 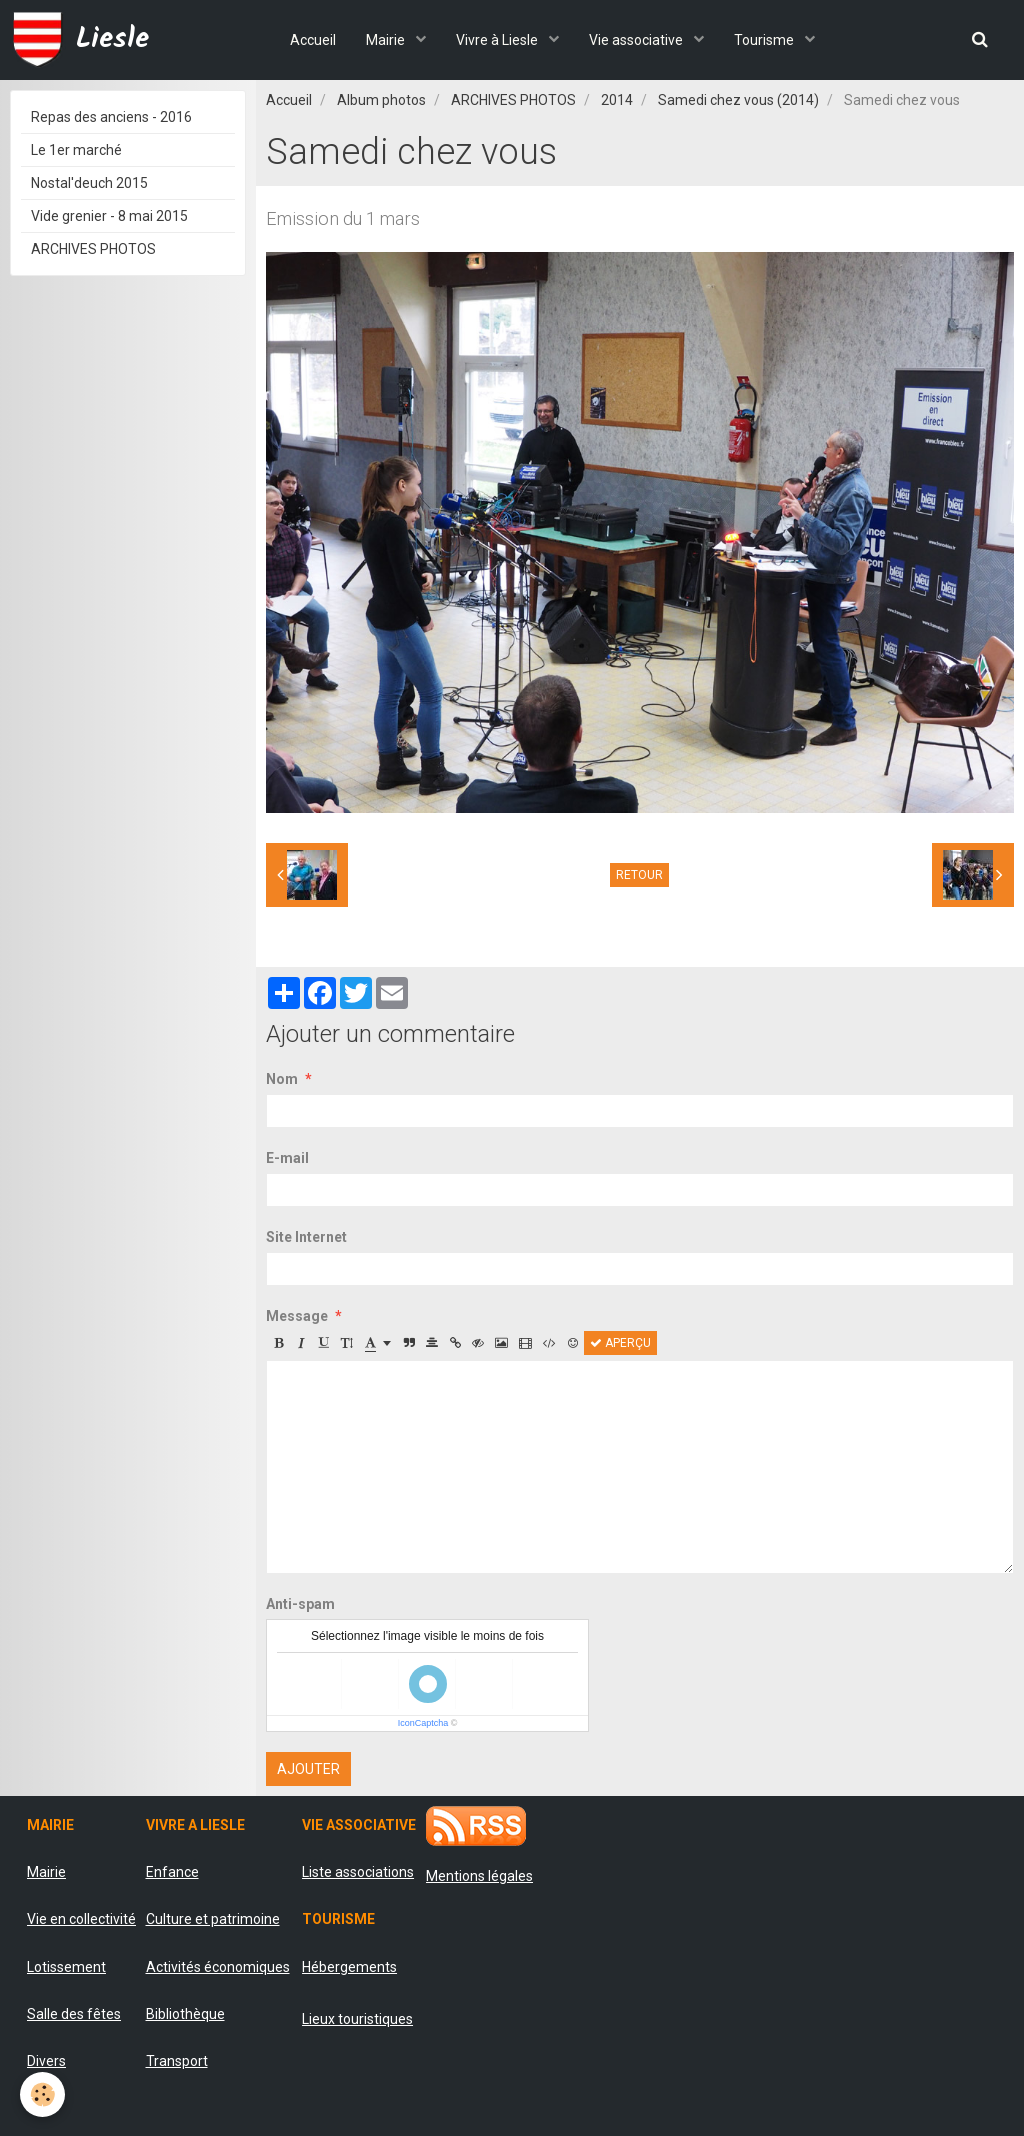 What do you see at coordinates (479, 1876) in the screenshot?
I see `Mentions légales` at bounding box center [479, 1876].